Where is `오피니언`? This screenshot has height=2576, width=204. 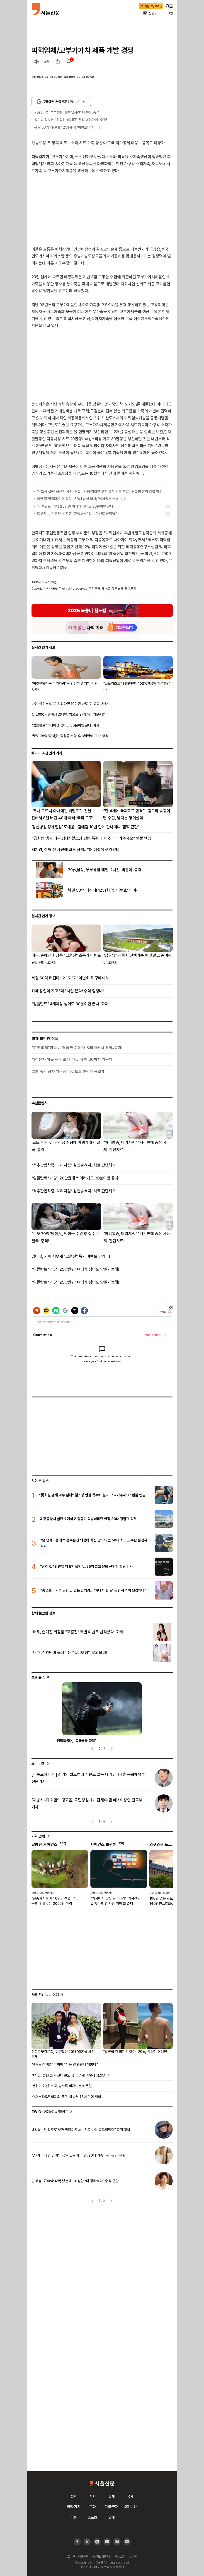
오피니언 is located at coordinates (38, 1763).